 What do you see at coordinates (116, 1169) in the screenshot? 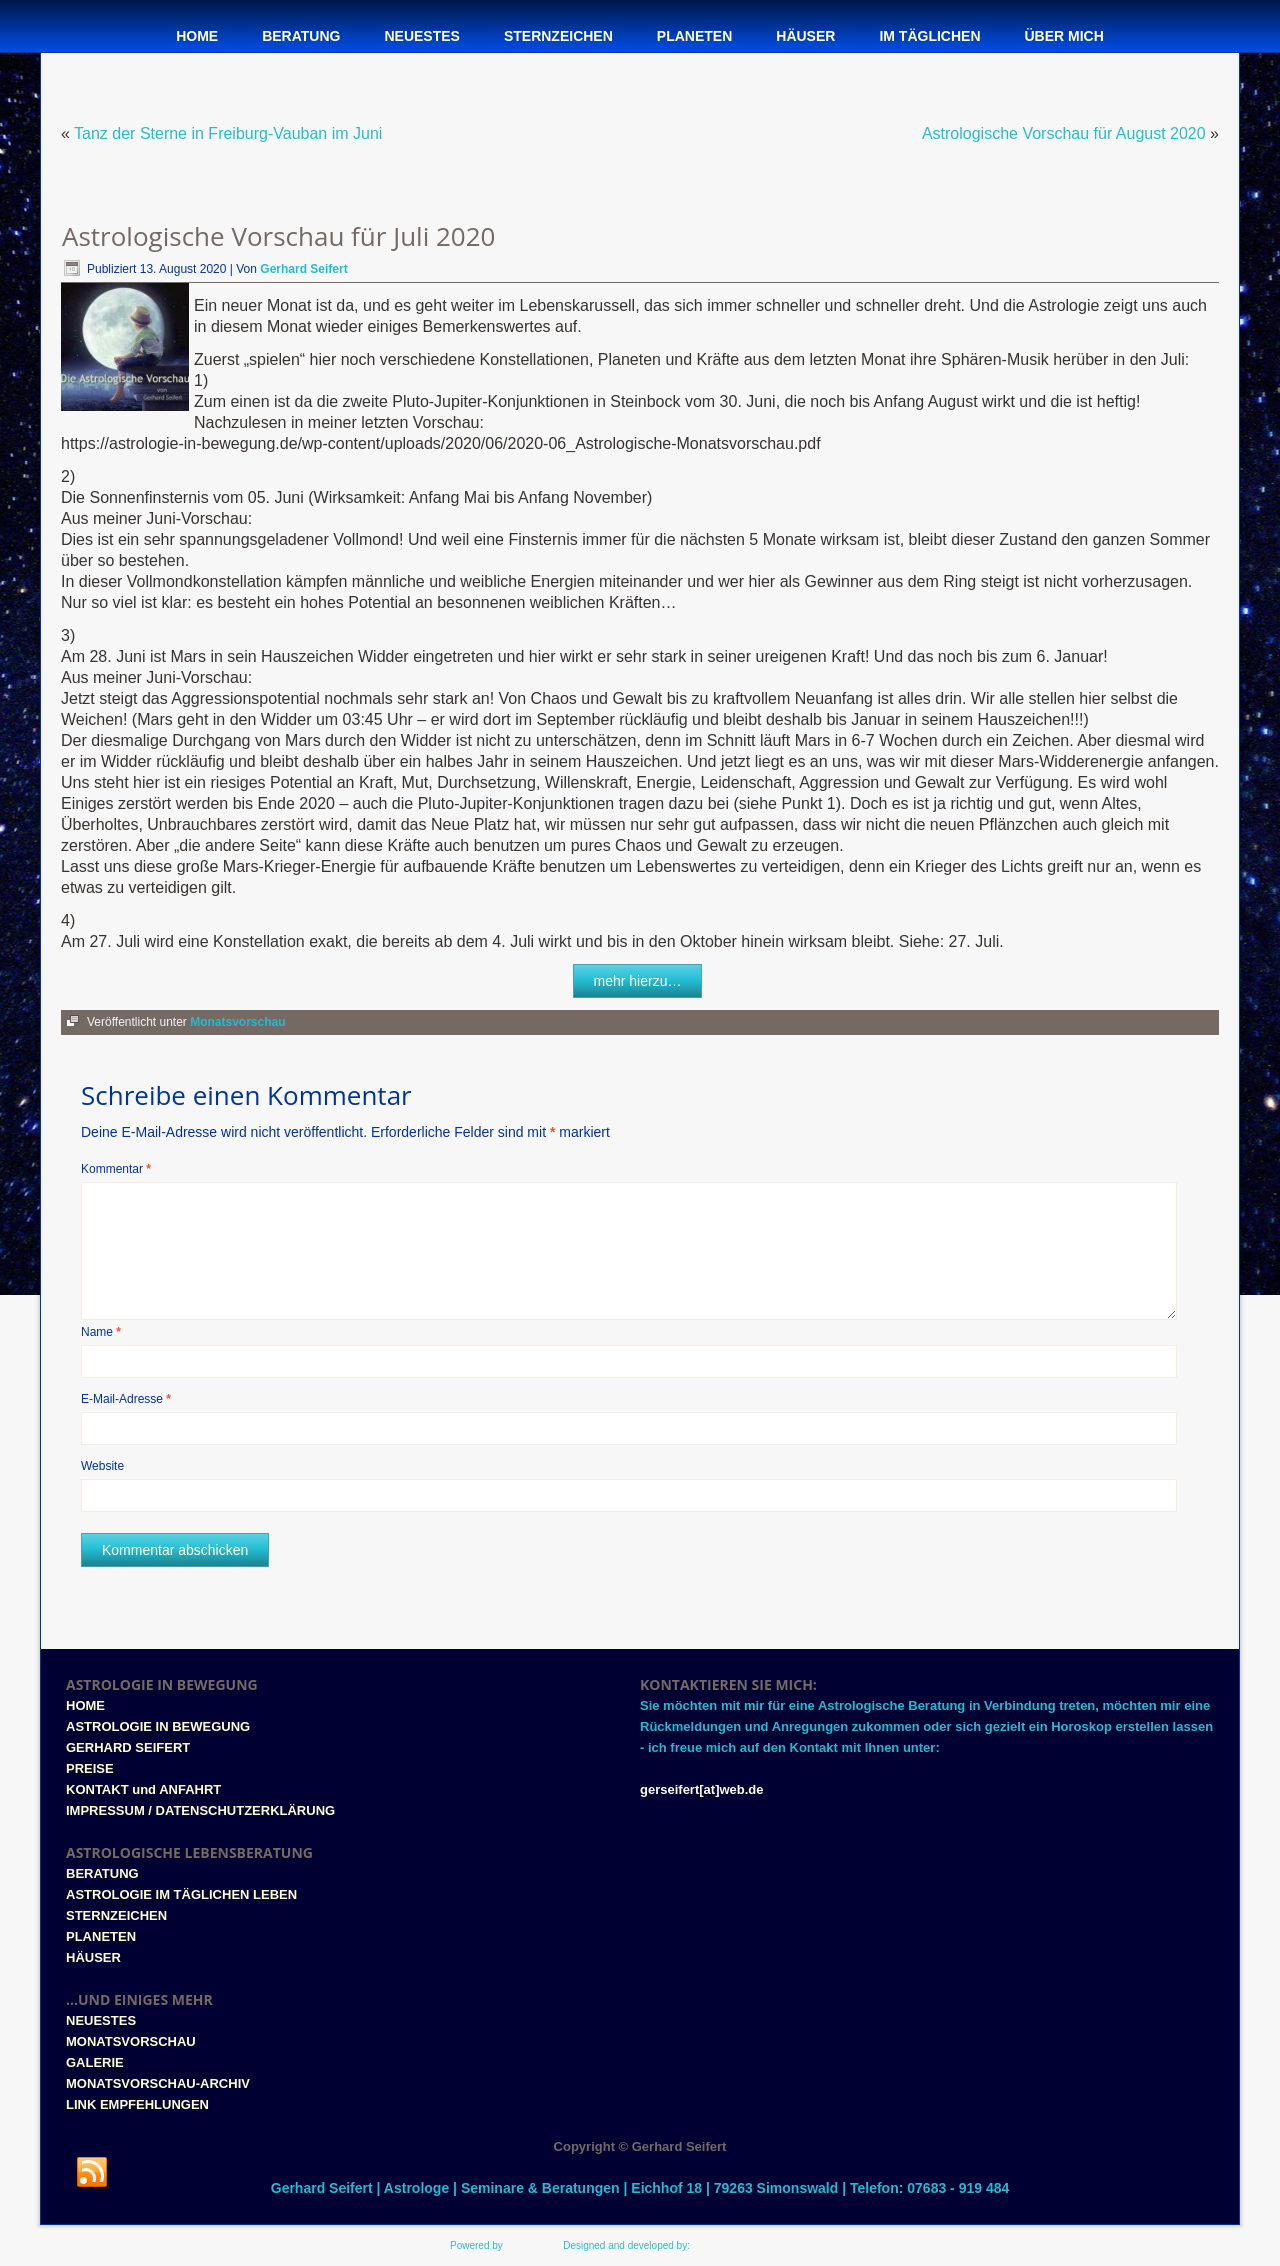
I see `Kommentar` at bounding box center [116, 1169].